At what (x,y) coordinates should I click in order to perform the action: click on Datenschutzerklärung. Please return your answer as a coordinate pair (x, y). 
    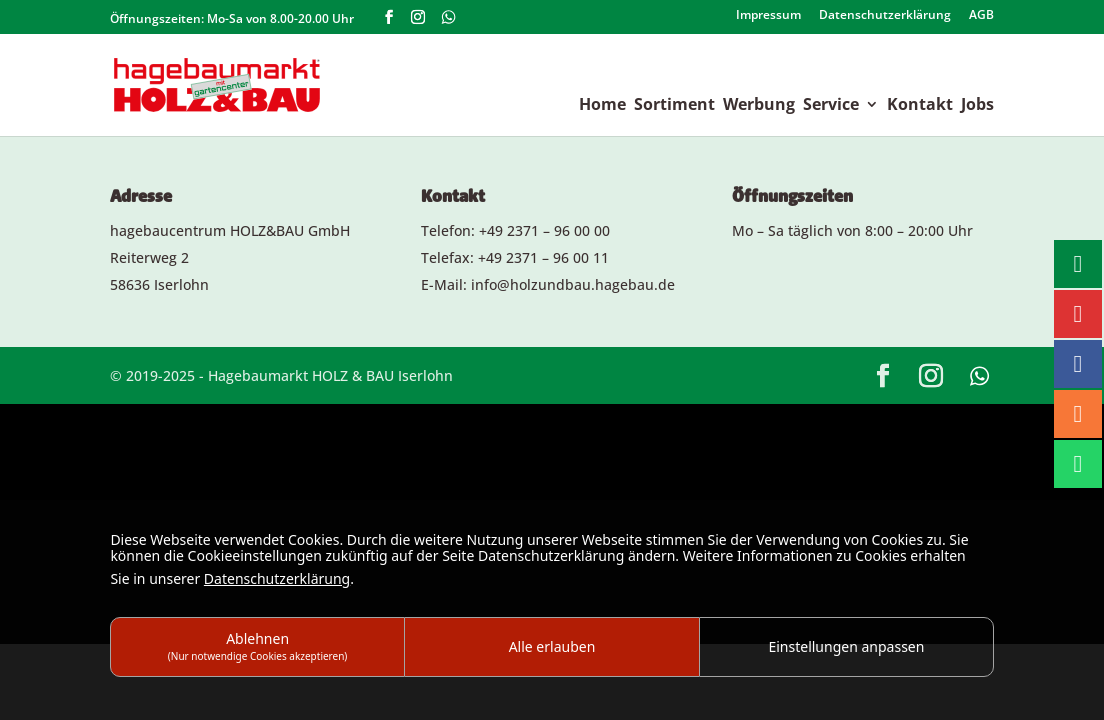
    Looking at the image, I should click on (885, 16).